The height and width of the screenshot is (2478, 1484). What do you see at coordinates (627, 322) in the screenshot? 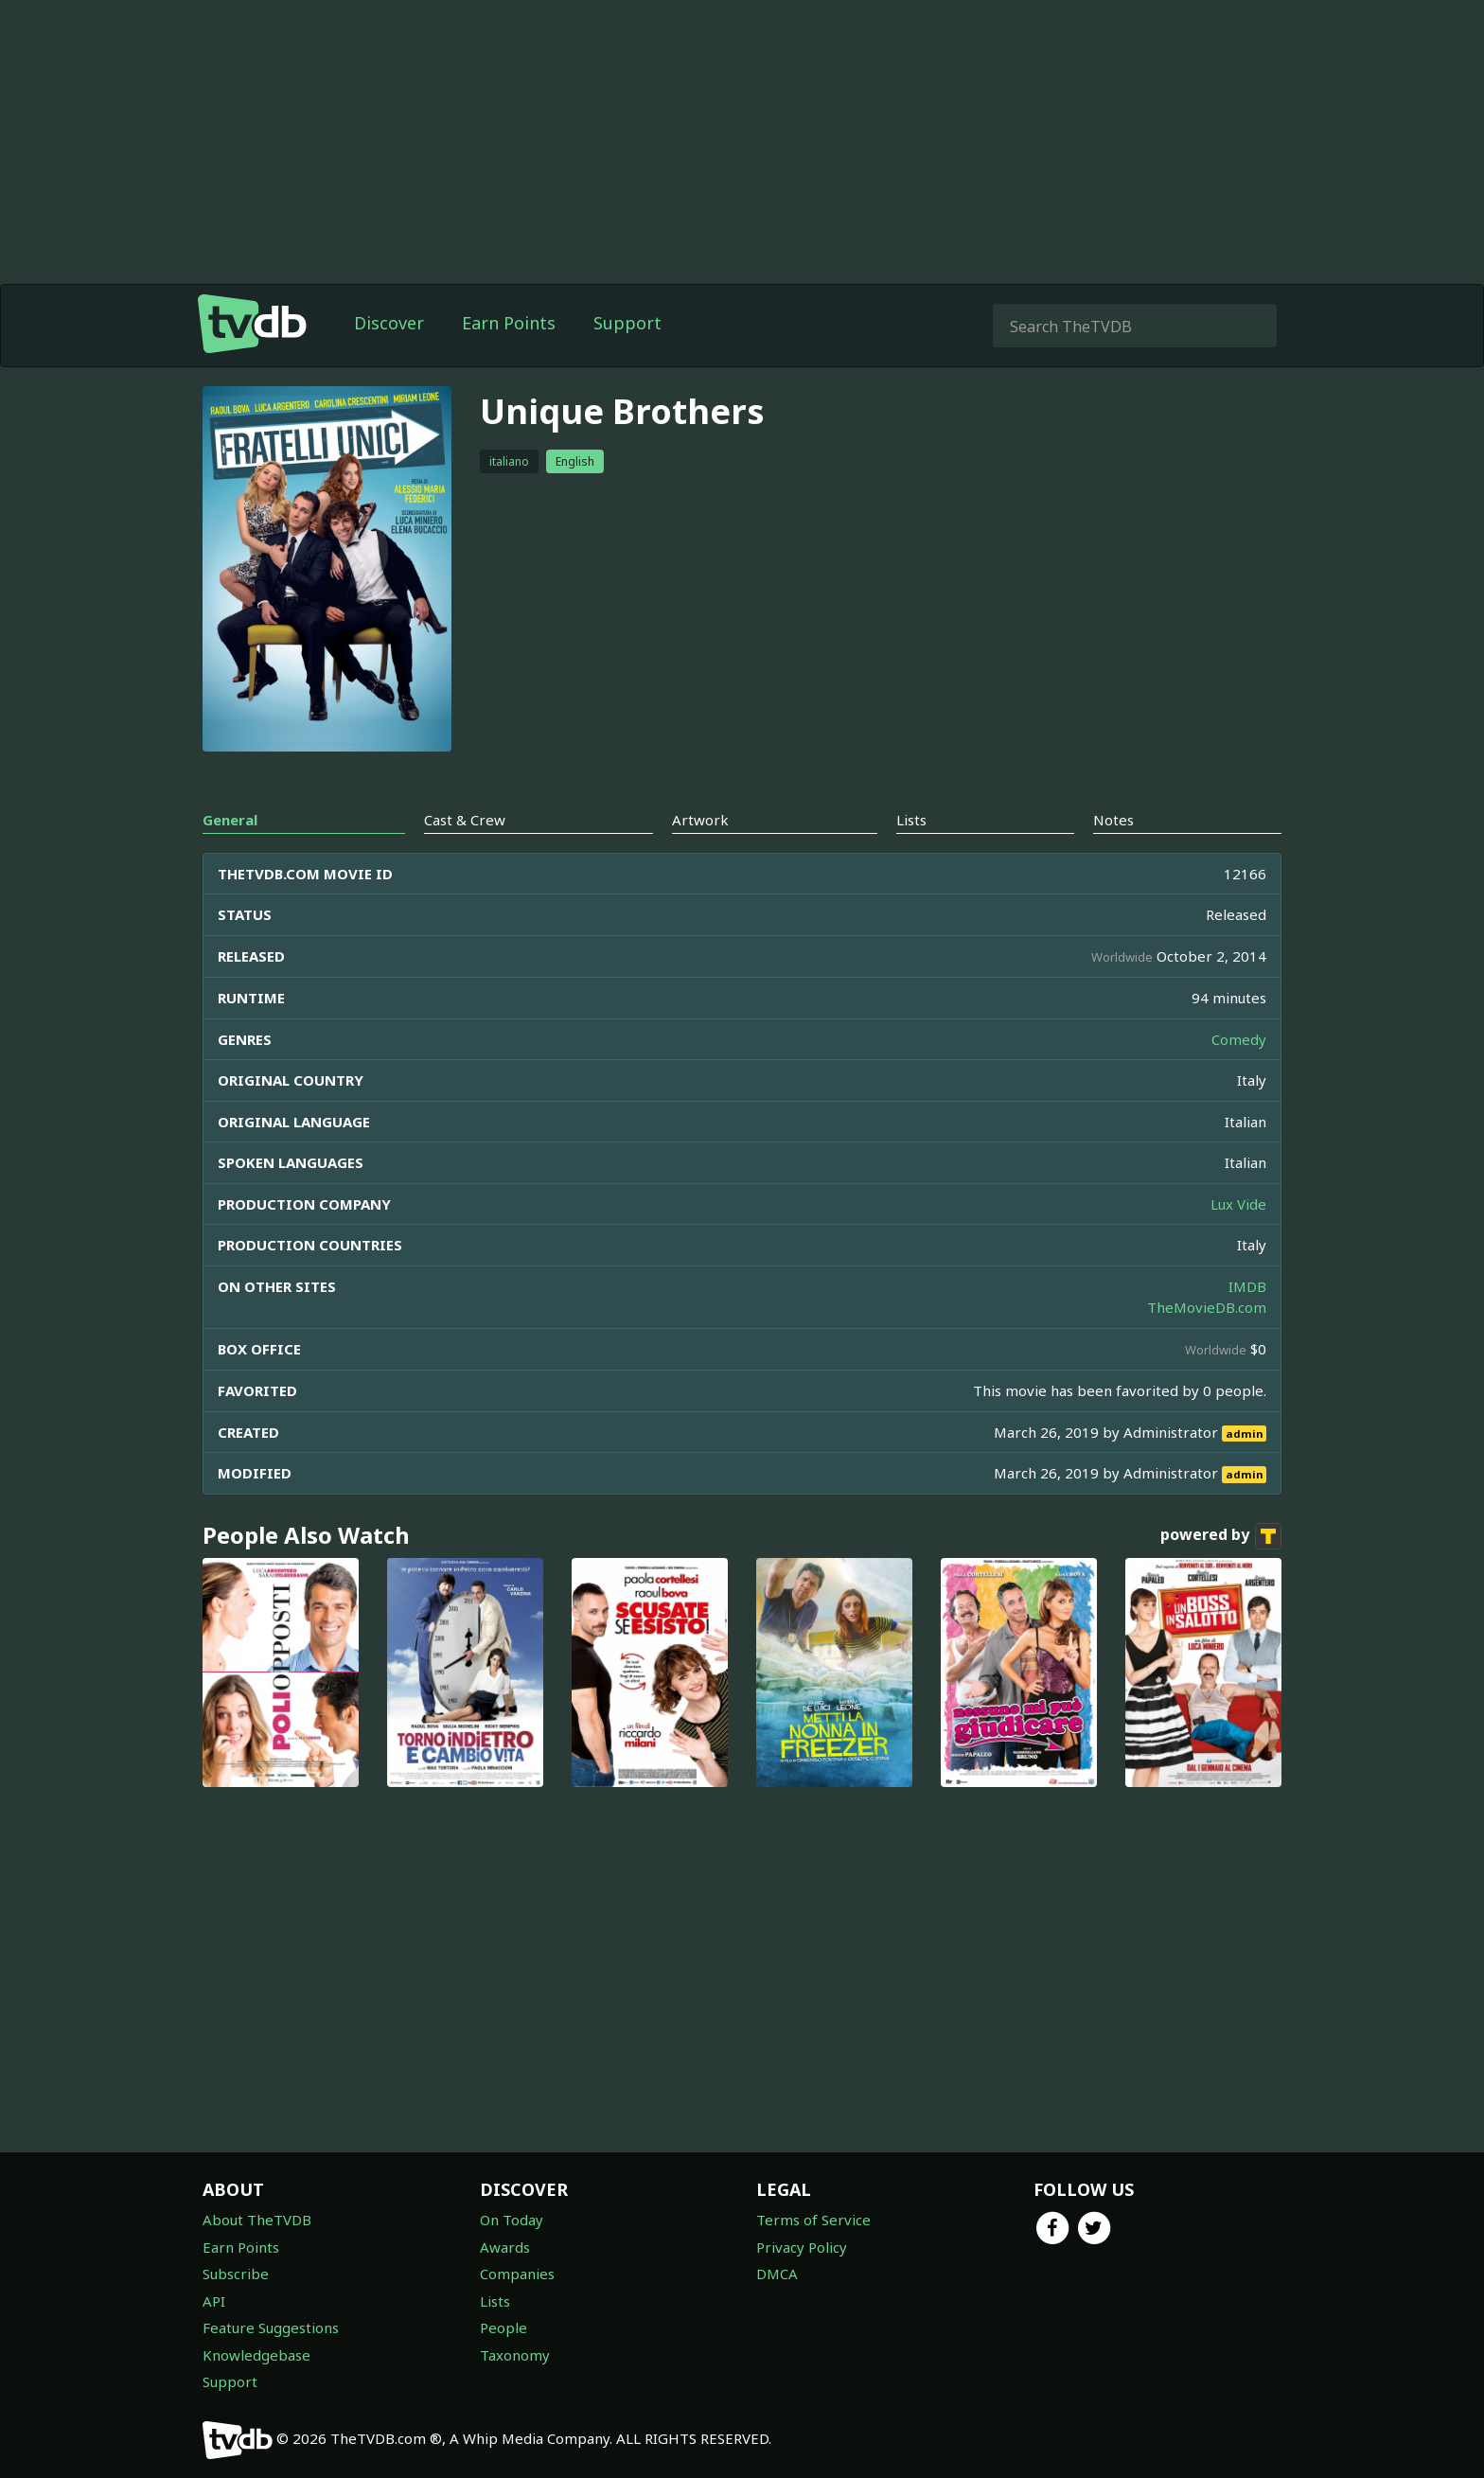
I see `Support` at bounding box center [627, 322].